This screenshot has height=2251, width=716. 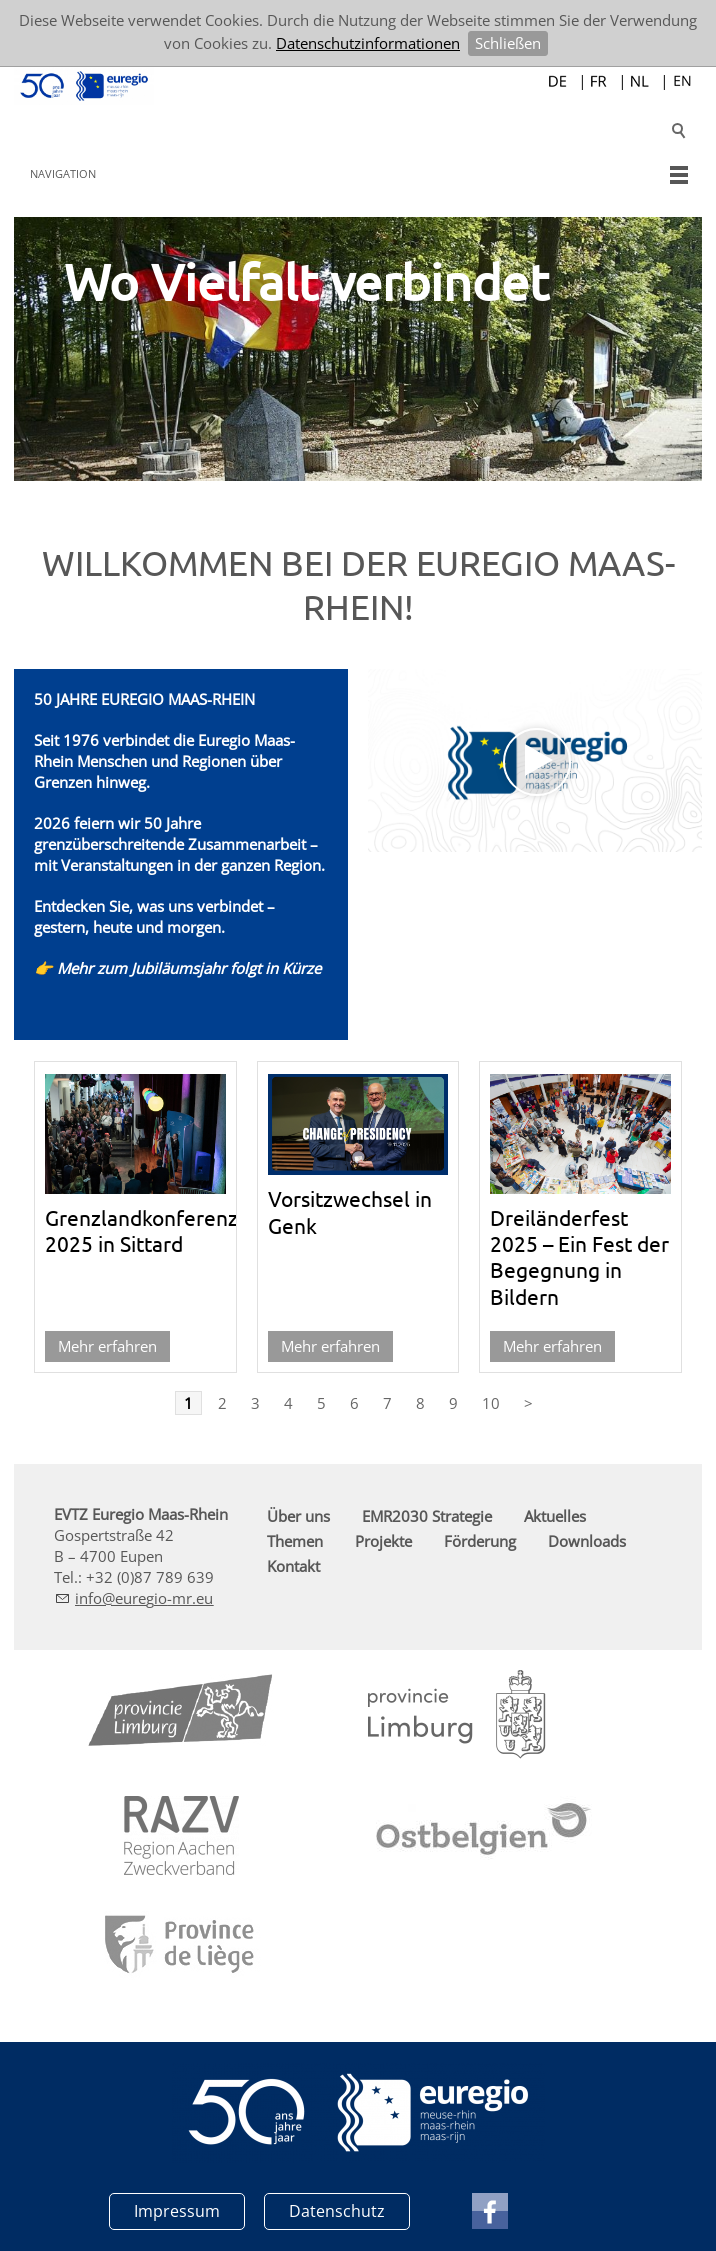 I want to click on Schließen, so click(x=508, y=43).